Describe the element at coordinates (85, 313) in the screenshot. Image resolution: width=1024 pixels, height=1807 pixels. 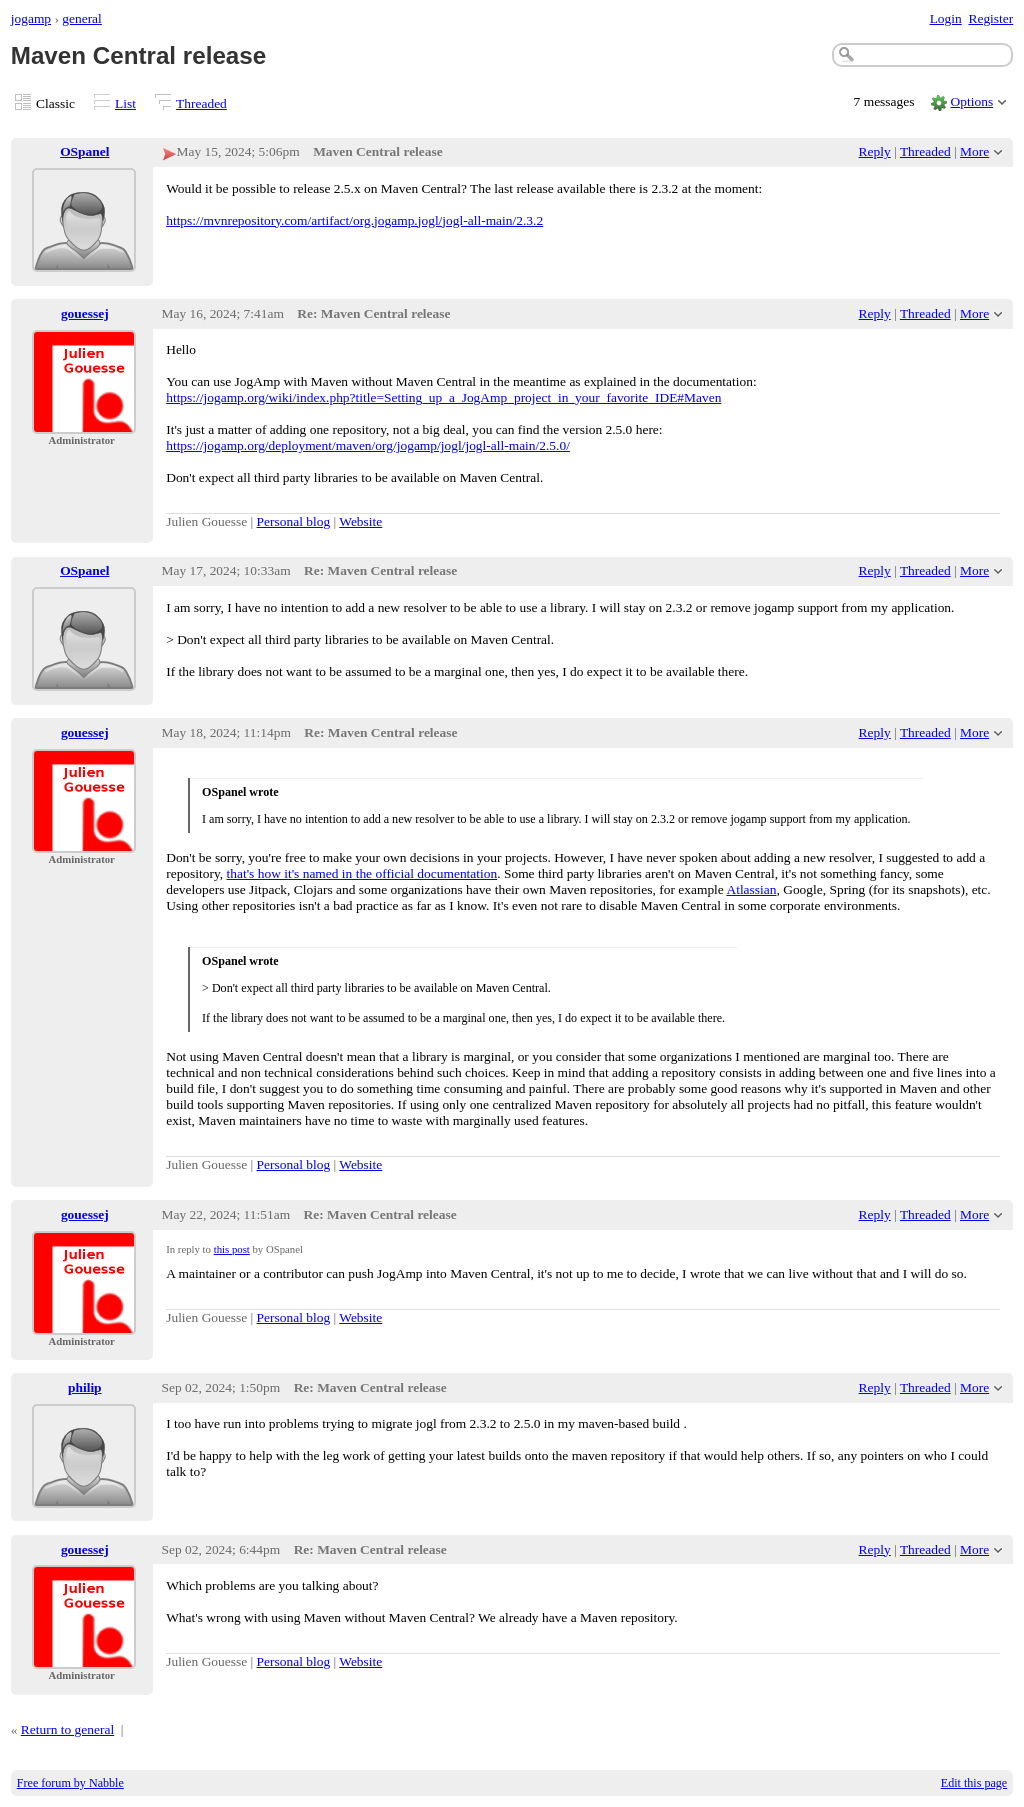
I see `gouessej` at that location.